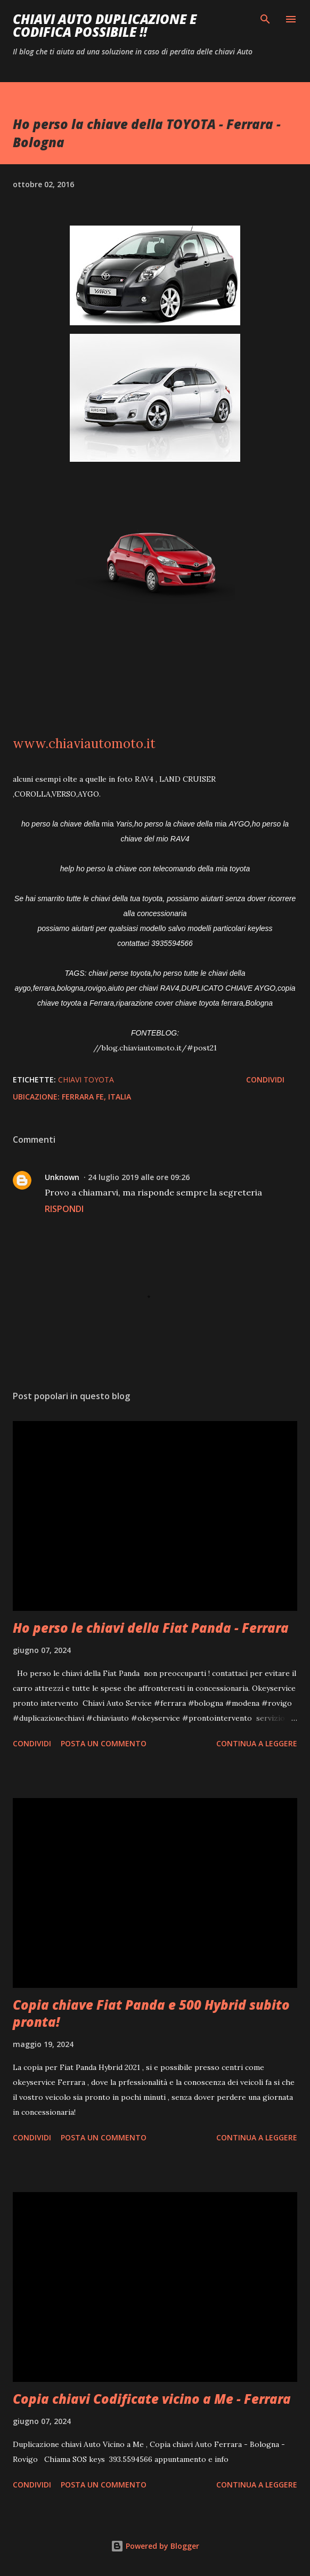  Describe the element at coordinates (155, 2546) in the screenshot. I see `Powered by Blogger` at that location.